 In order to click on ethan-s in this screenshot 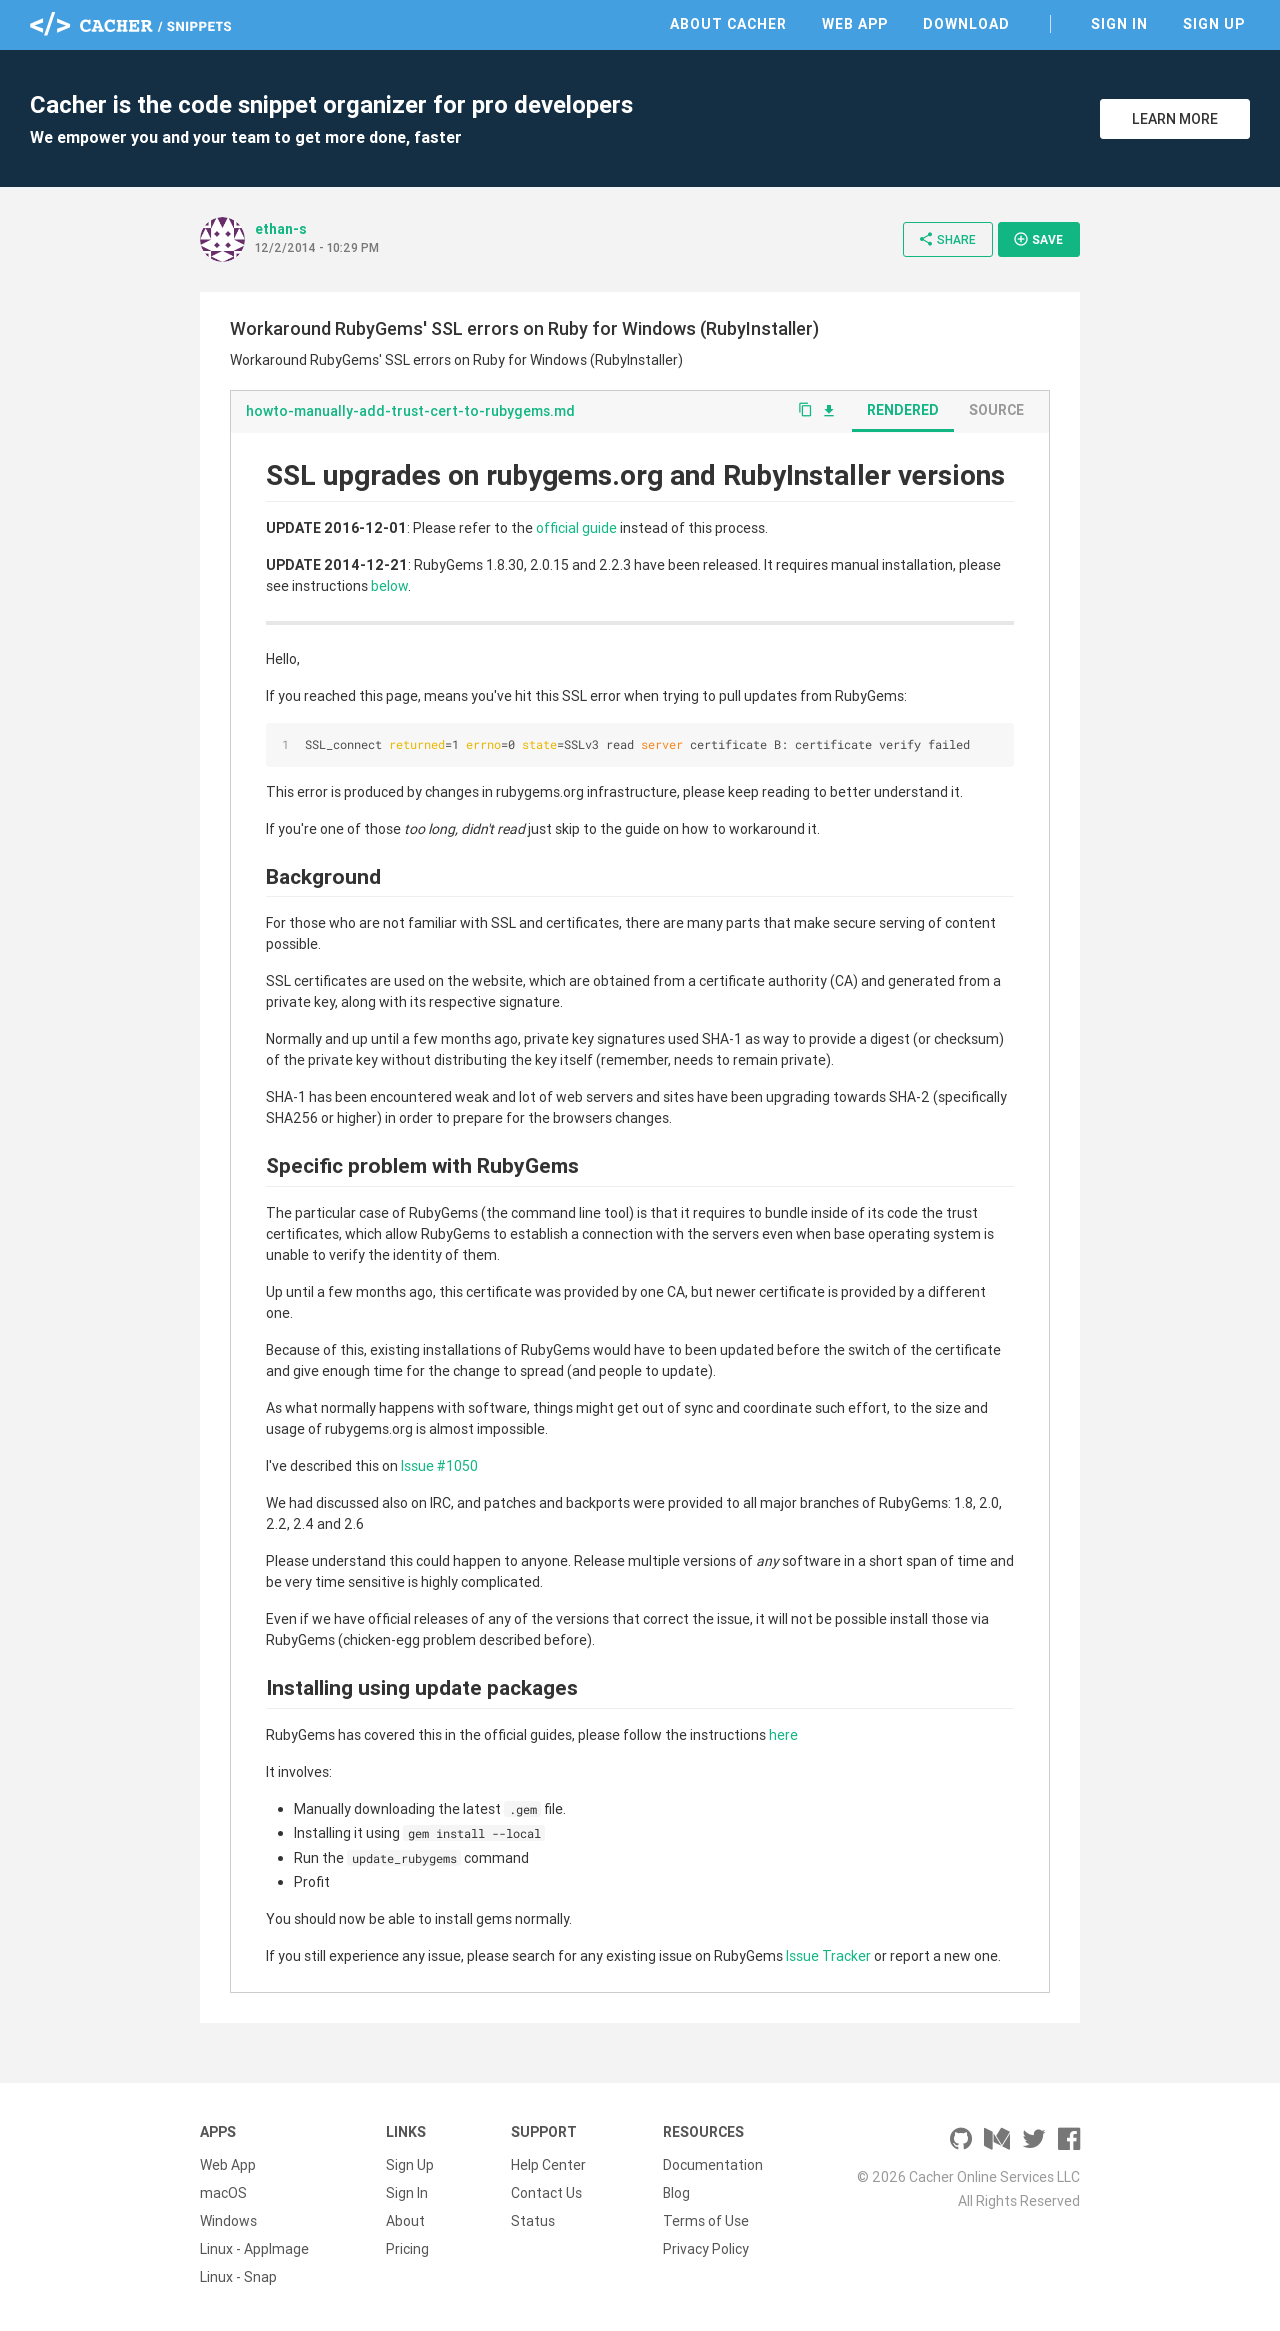, I will do `click(281, 229)`.